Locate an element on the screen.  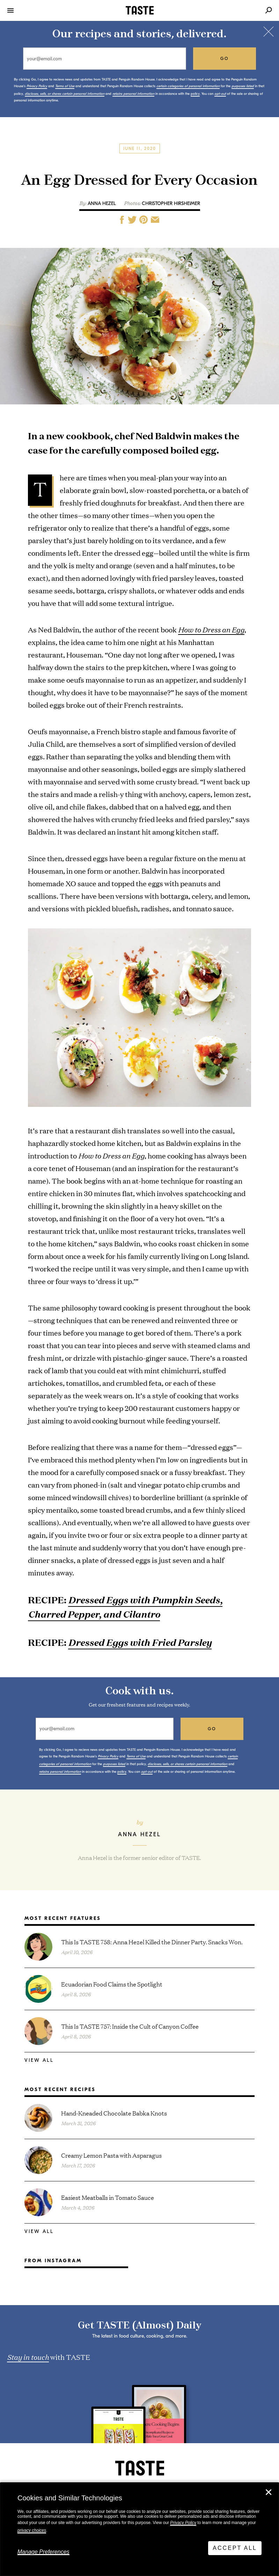
✕ [Close] is located at coordinates (268, 2492).